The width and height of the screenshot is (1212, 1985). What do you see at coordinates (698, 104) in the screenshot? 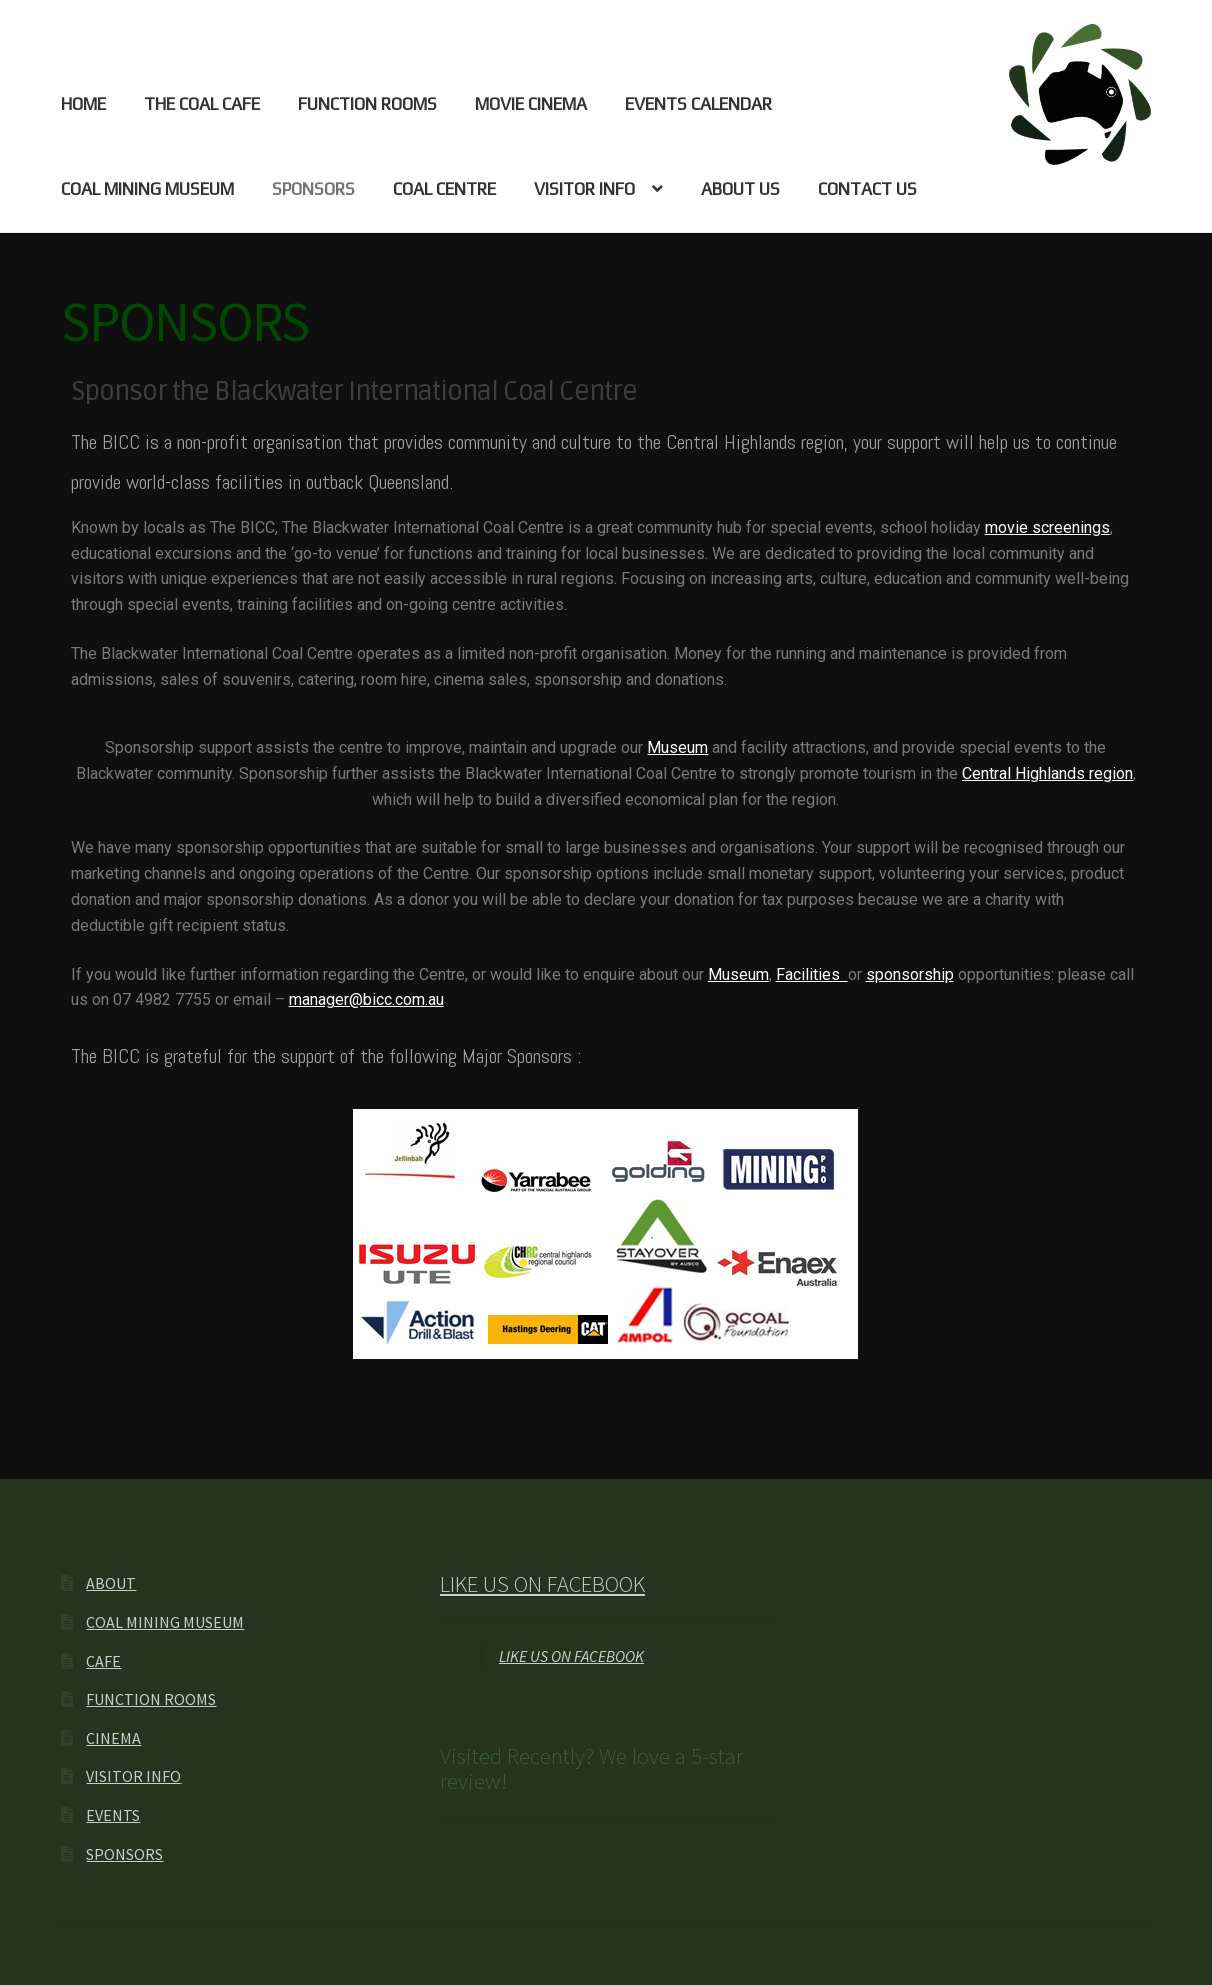
I see `EVENTS CALENDAR` at bounding box center [698, 104].